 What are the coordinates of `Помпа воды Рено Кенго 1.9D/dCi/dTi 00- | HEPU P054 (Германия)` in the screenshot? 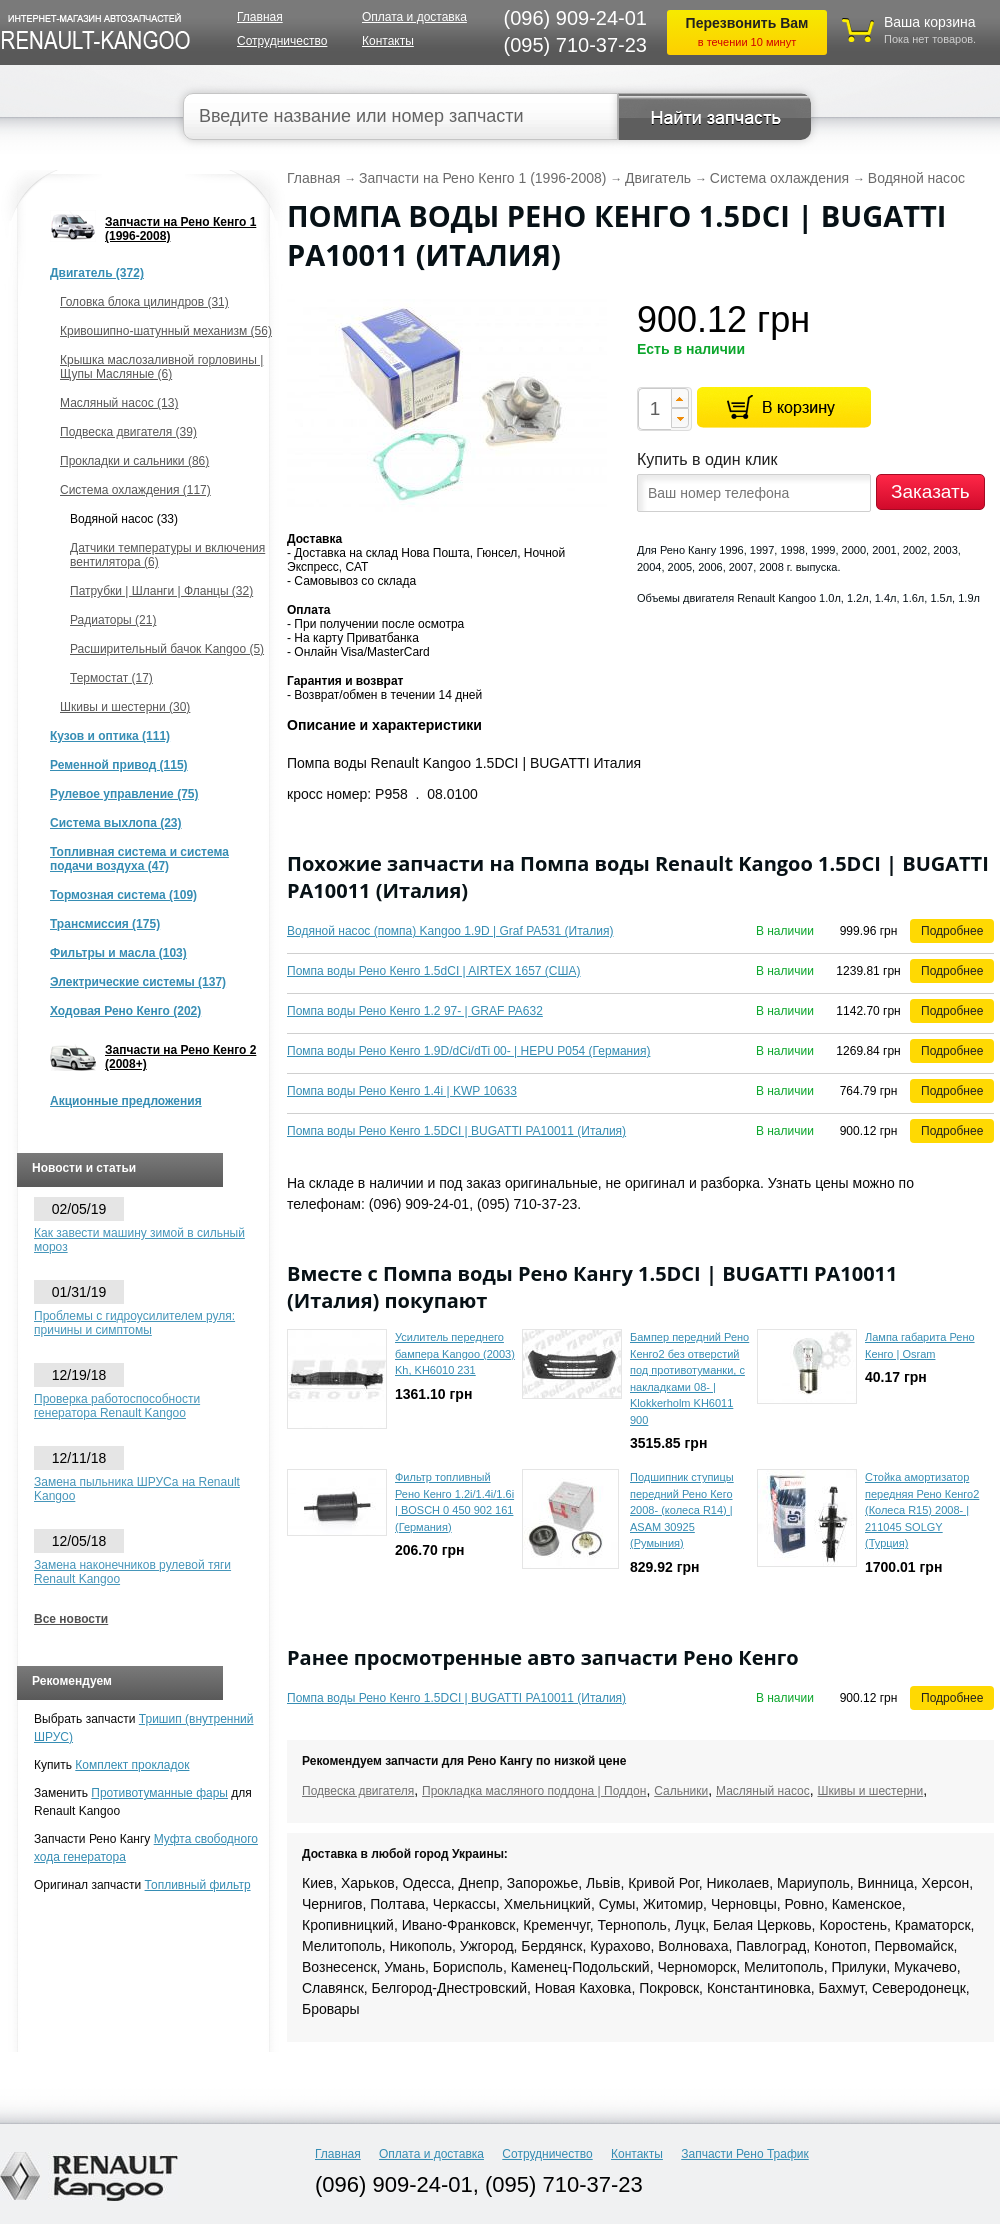 It's located at (468, 1051).